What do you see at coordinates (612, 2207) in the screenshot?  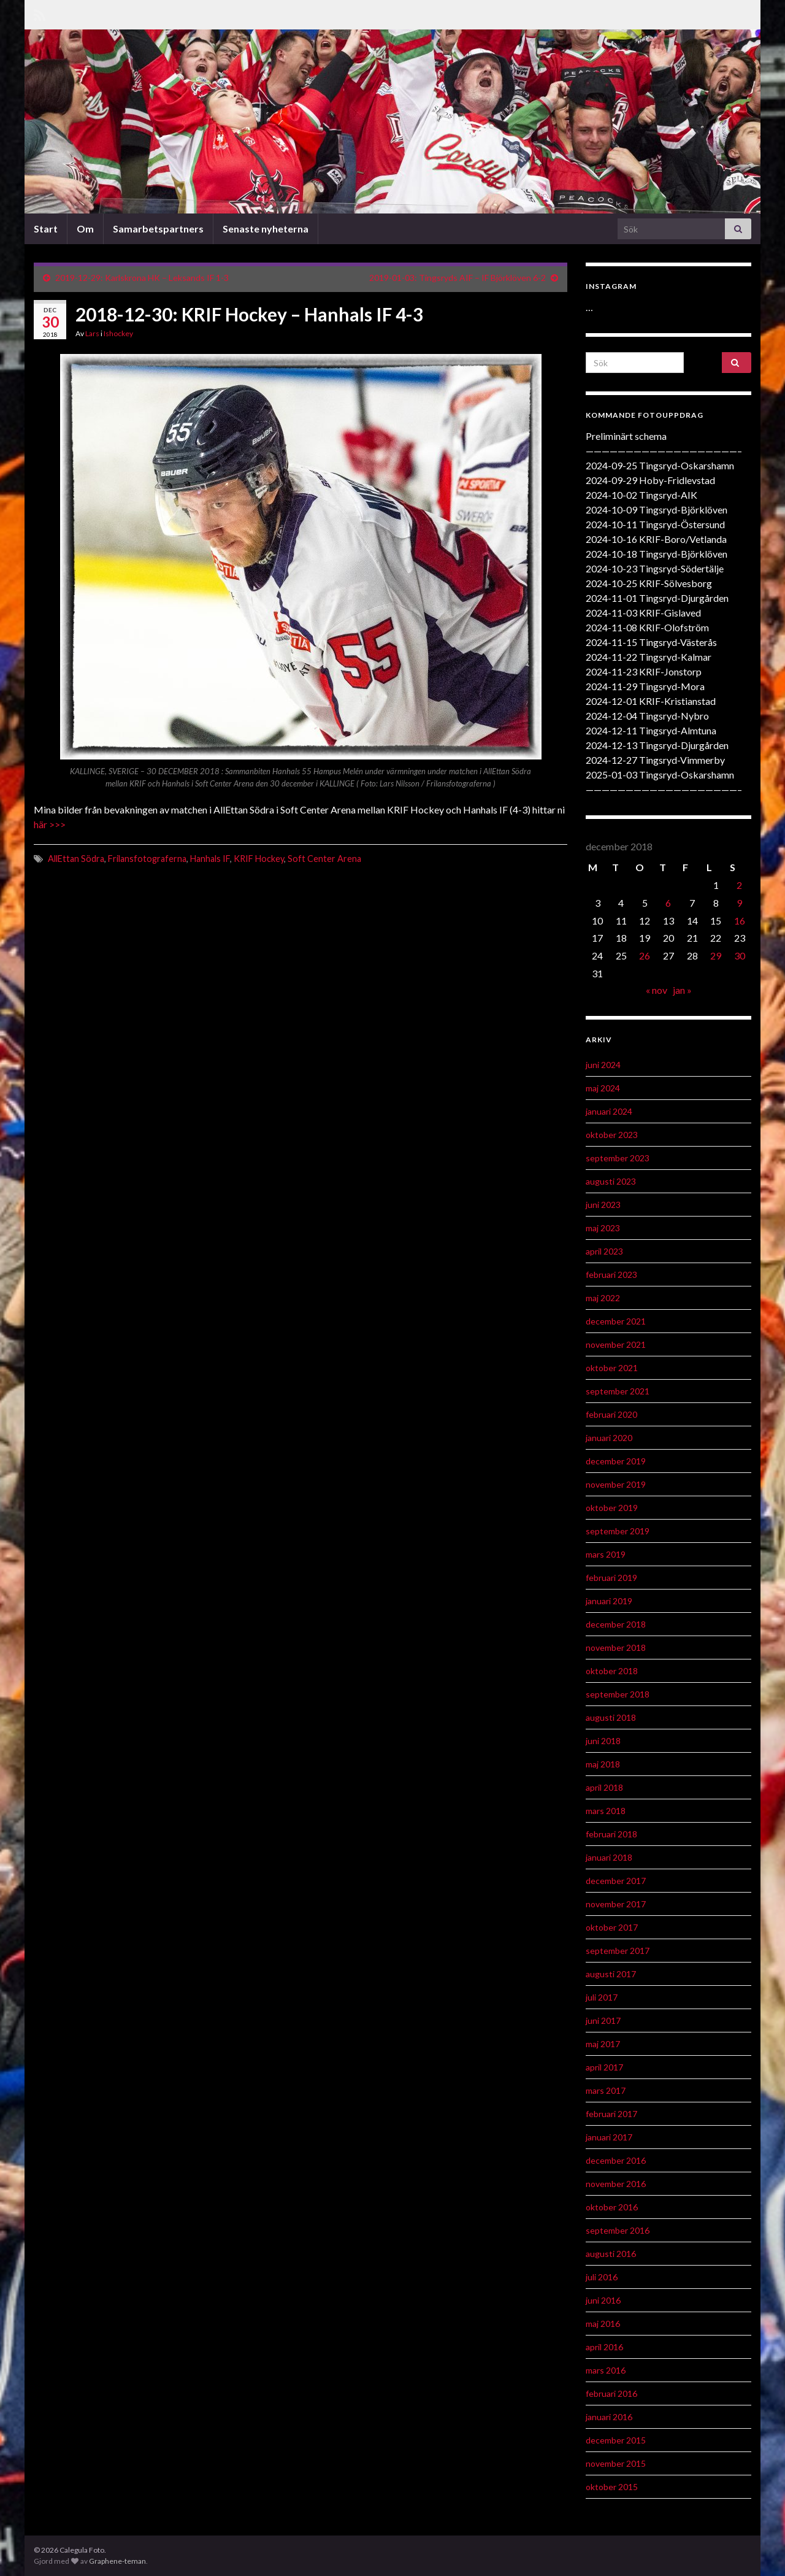 I see `oktober 2016` at bounding box center [612, 2207].